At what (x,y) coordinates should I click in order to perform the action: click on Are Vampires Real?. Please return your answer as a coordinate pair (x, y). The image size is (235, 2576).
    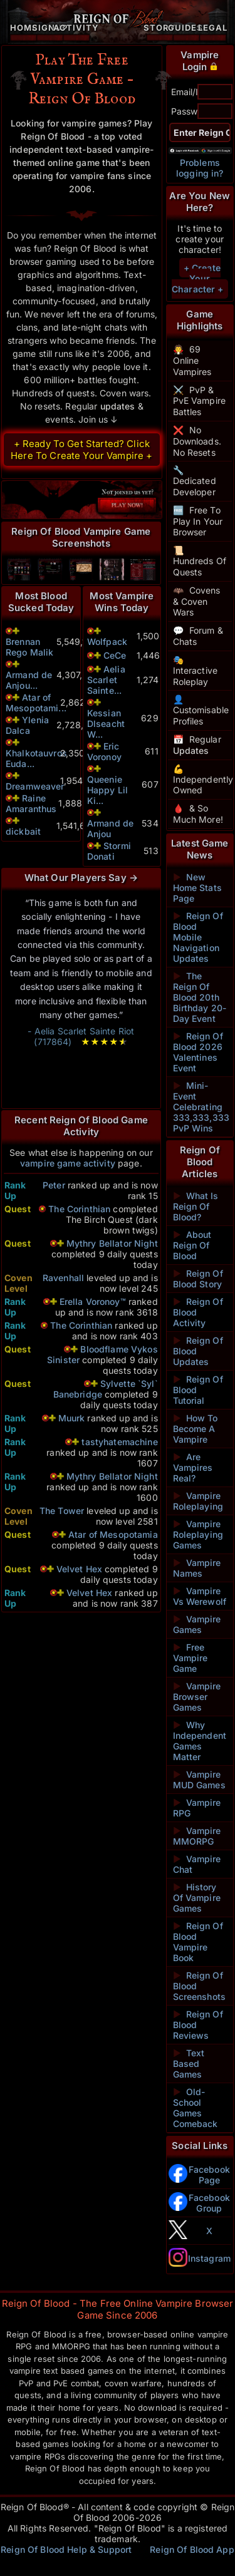
    Looking at the image, I should click on (193, 1467).